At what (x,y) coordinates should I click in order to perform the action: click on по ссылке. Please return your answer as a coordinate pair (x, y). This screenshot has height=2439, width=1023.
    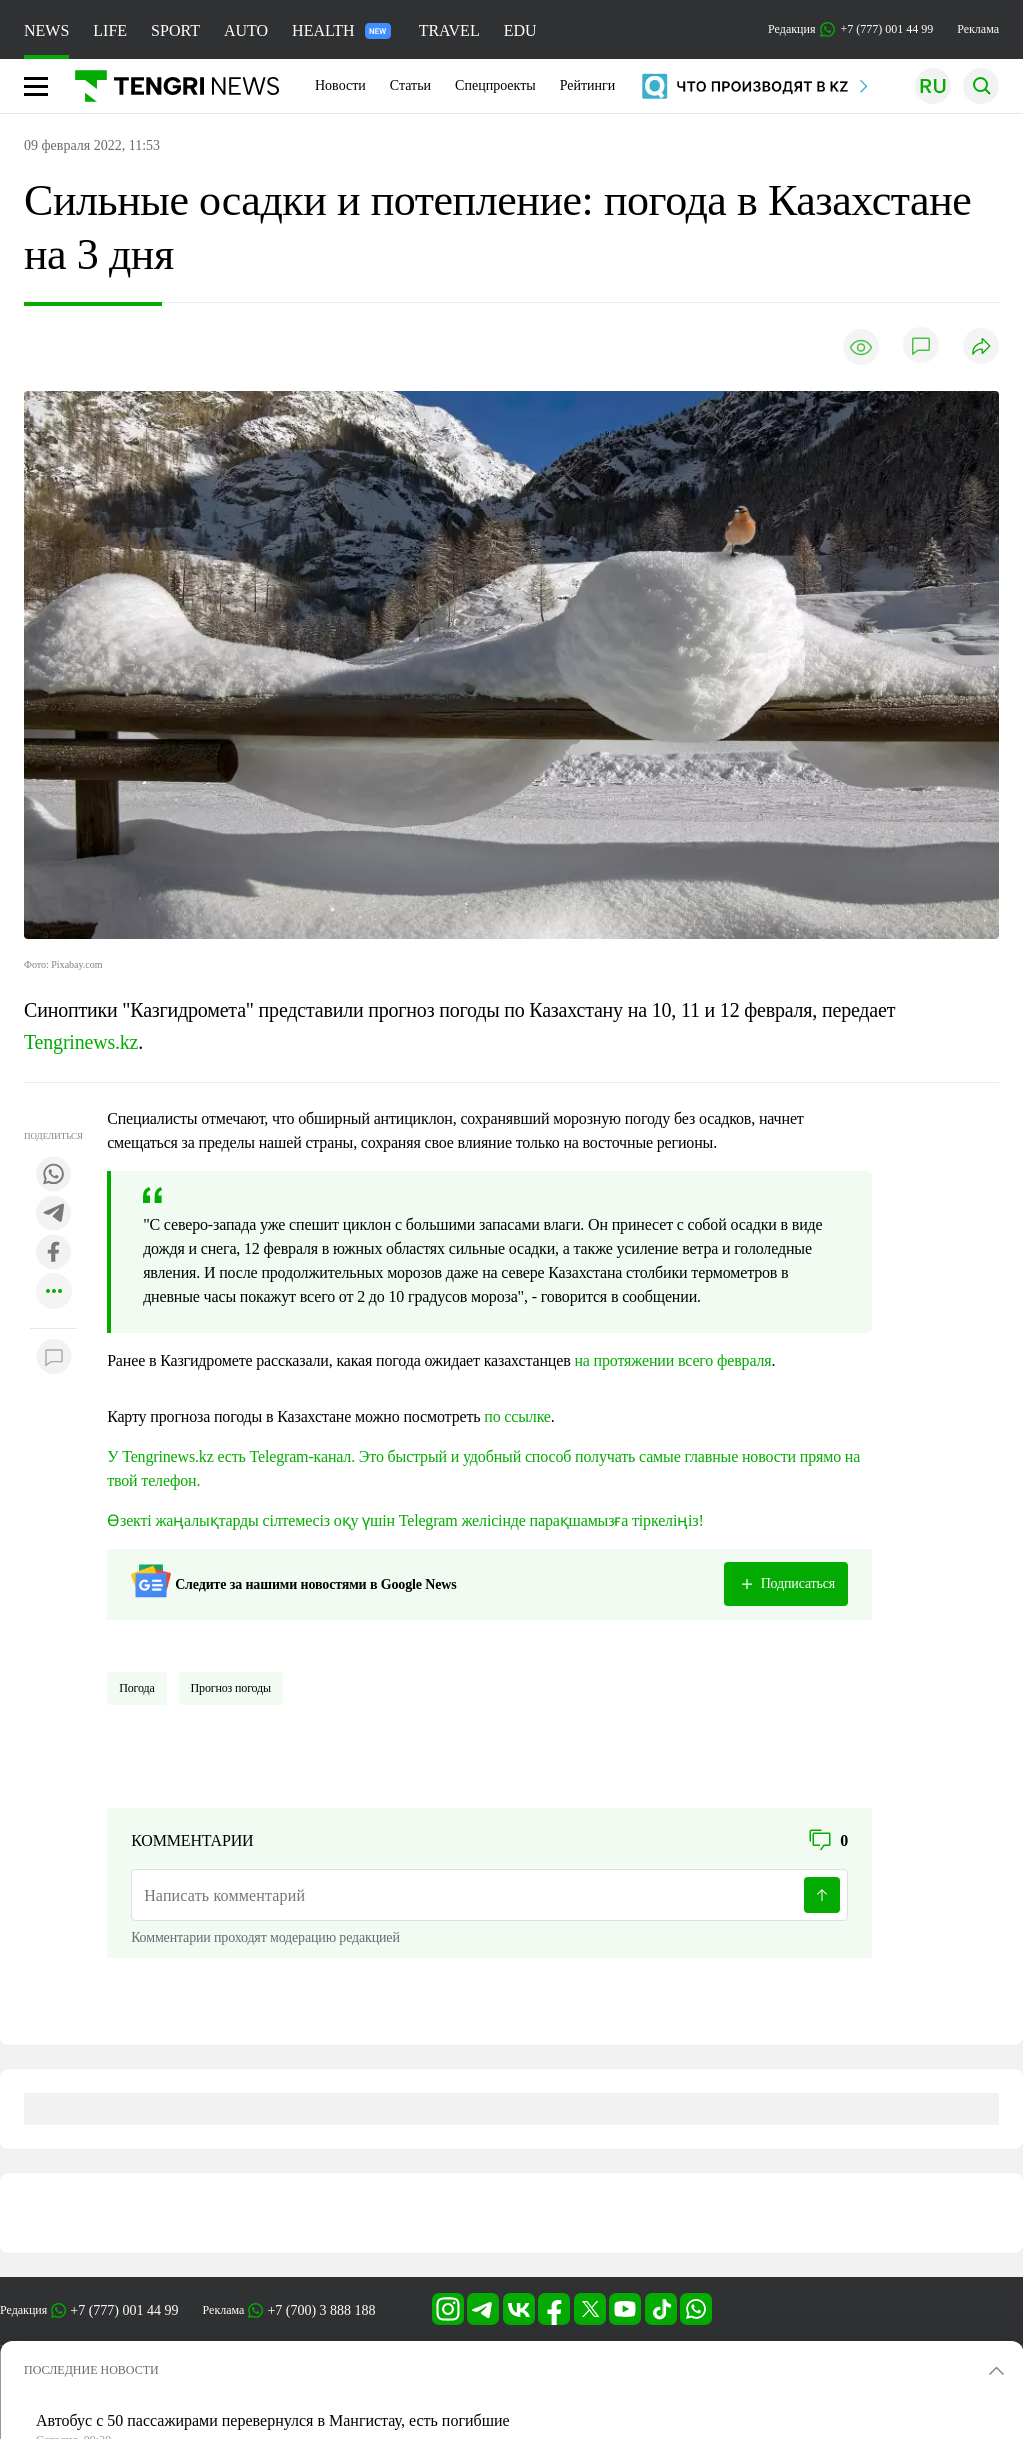
    Looking at the image, I should click on (517, 1416).